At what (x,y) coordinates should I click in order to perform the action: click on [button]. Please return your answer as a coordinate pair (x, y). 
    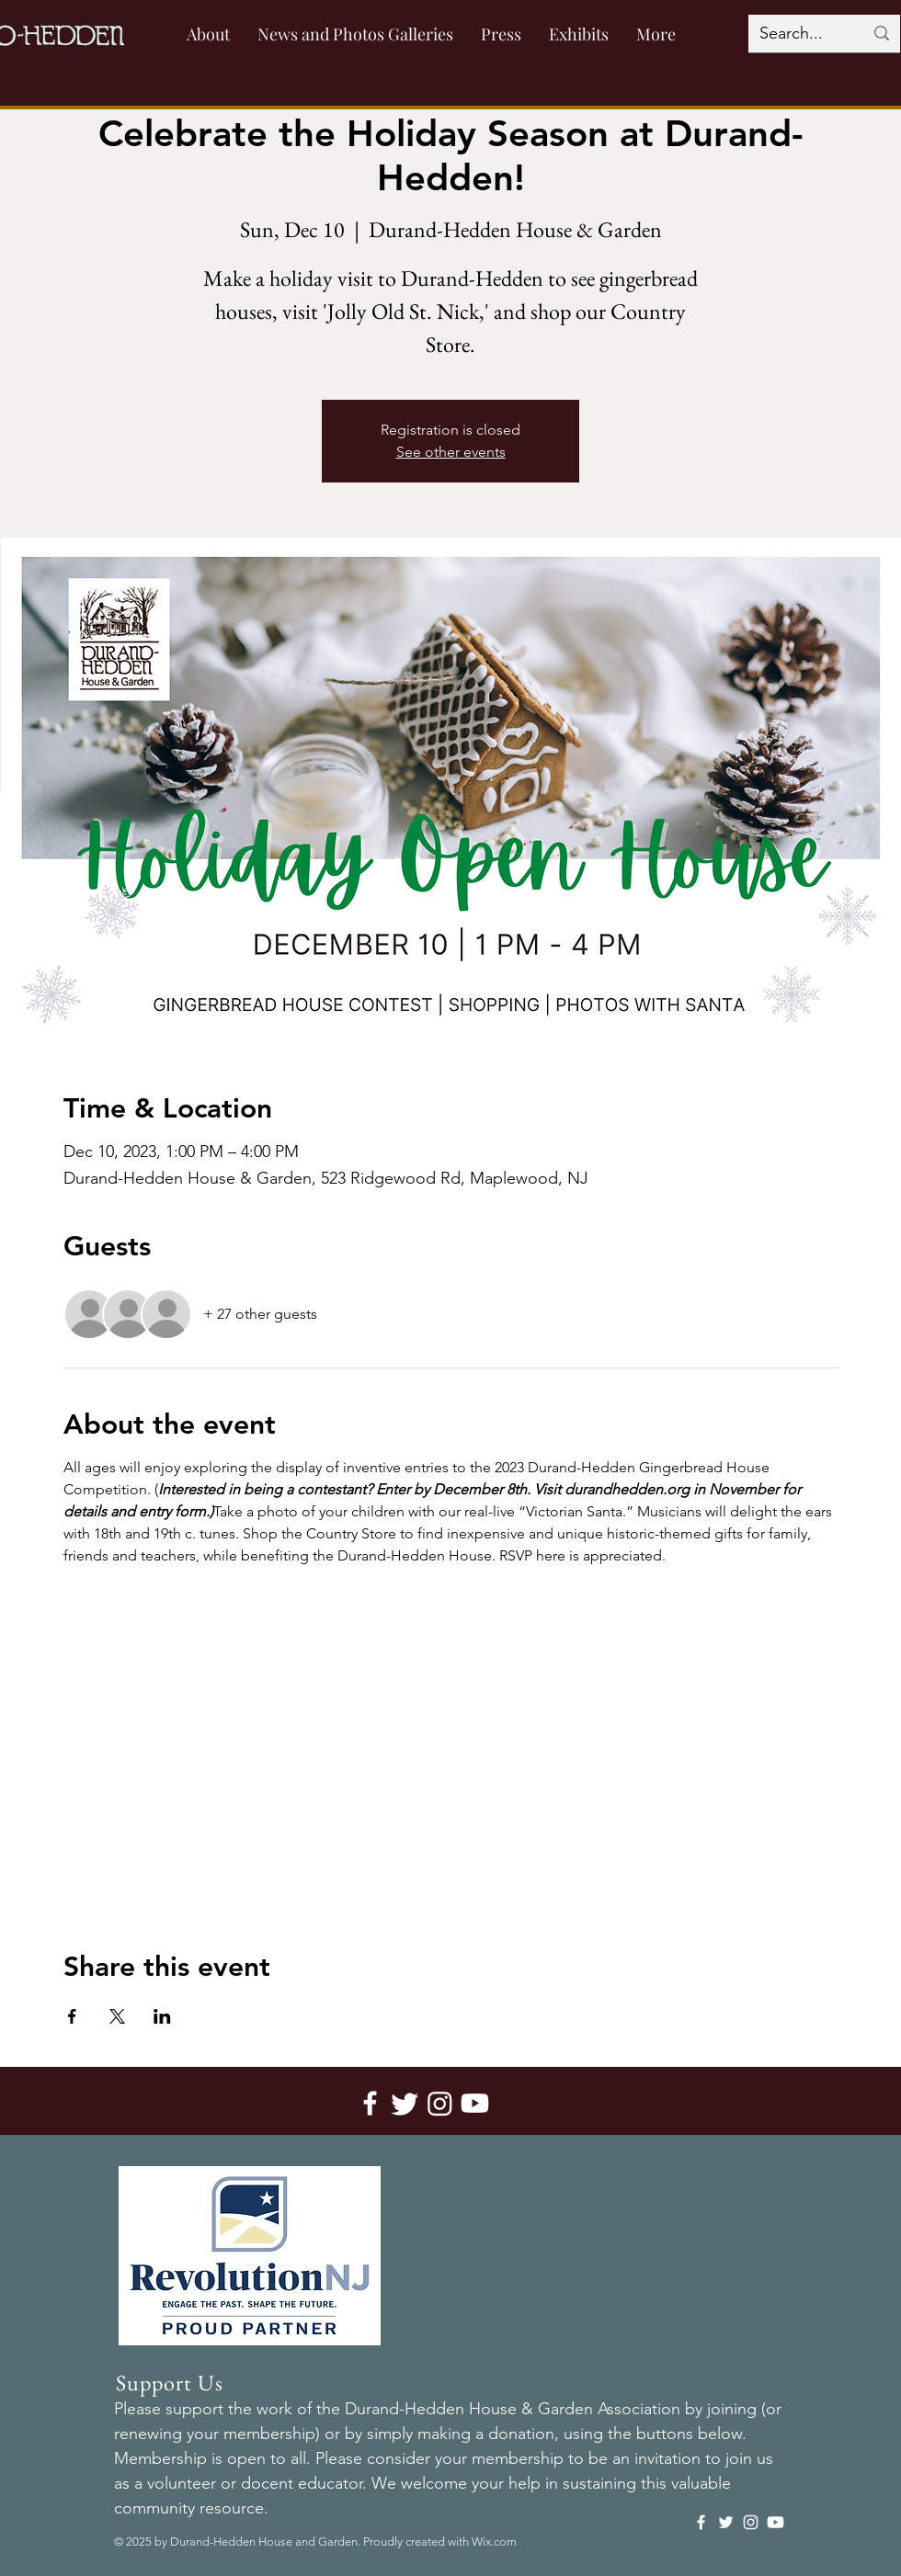
    Looking at the image, I should click on (501, 34).